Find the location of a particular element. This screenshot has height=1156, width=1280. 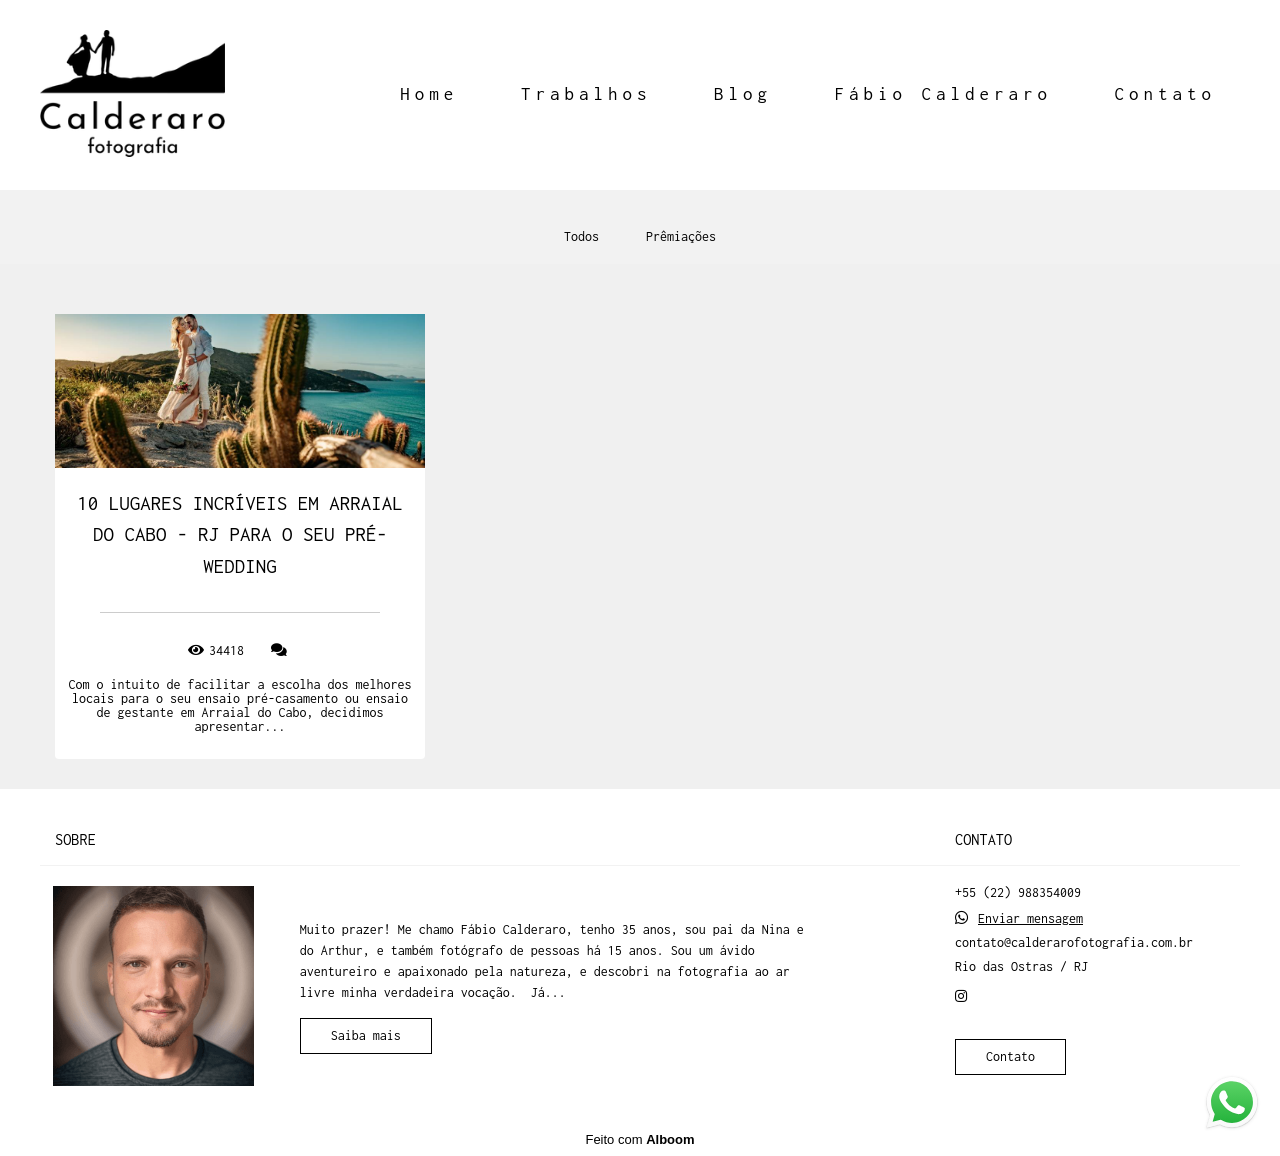

Home is located at coordinates (429, 94).